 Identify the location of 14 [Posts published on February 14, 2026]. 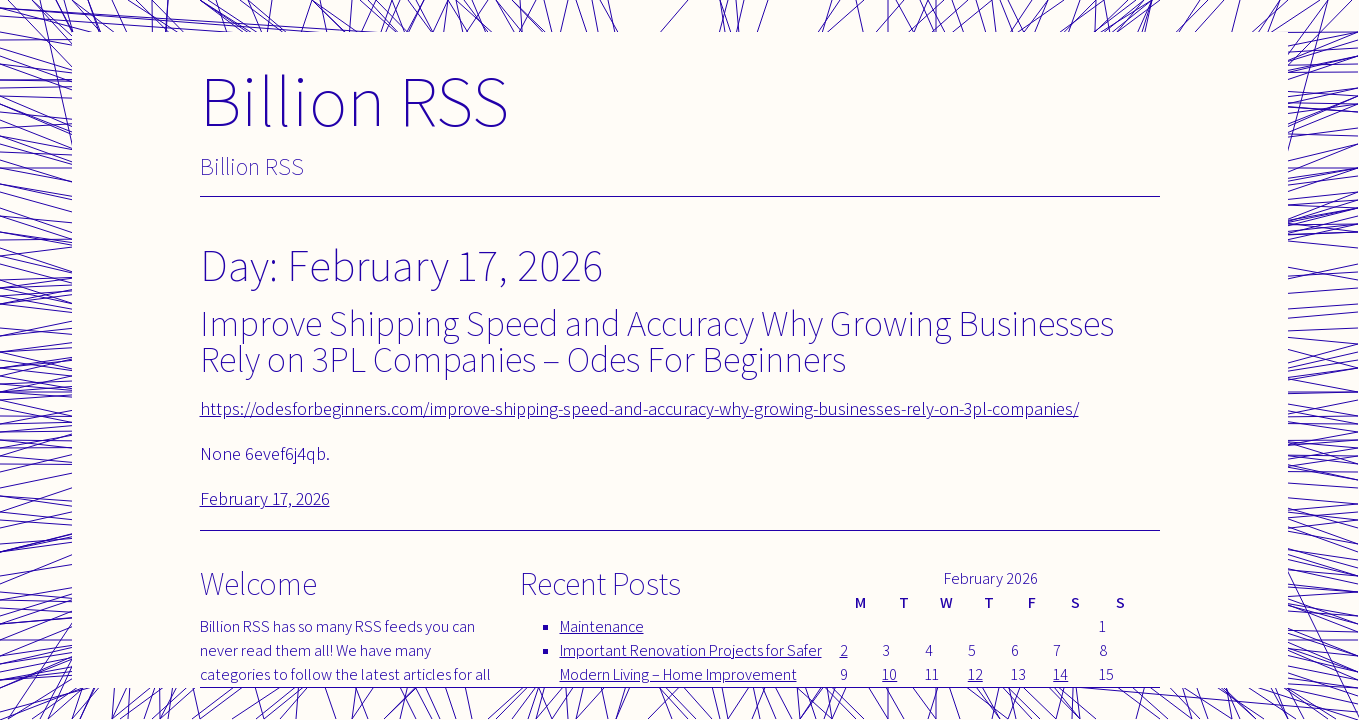
(1060, 674).